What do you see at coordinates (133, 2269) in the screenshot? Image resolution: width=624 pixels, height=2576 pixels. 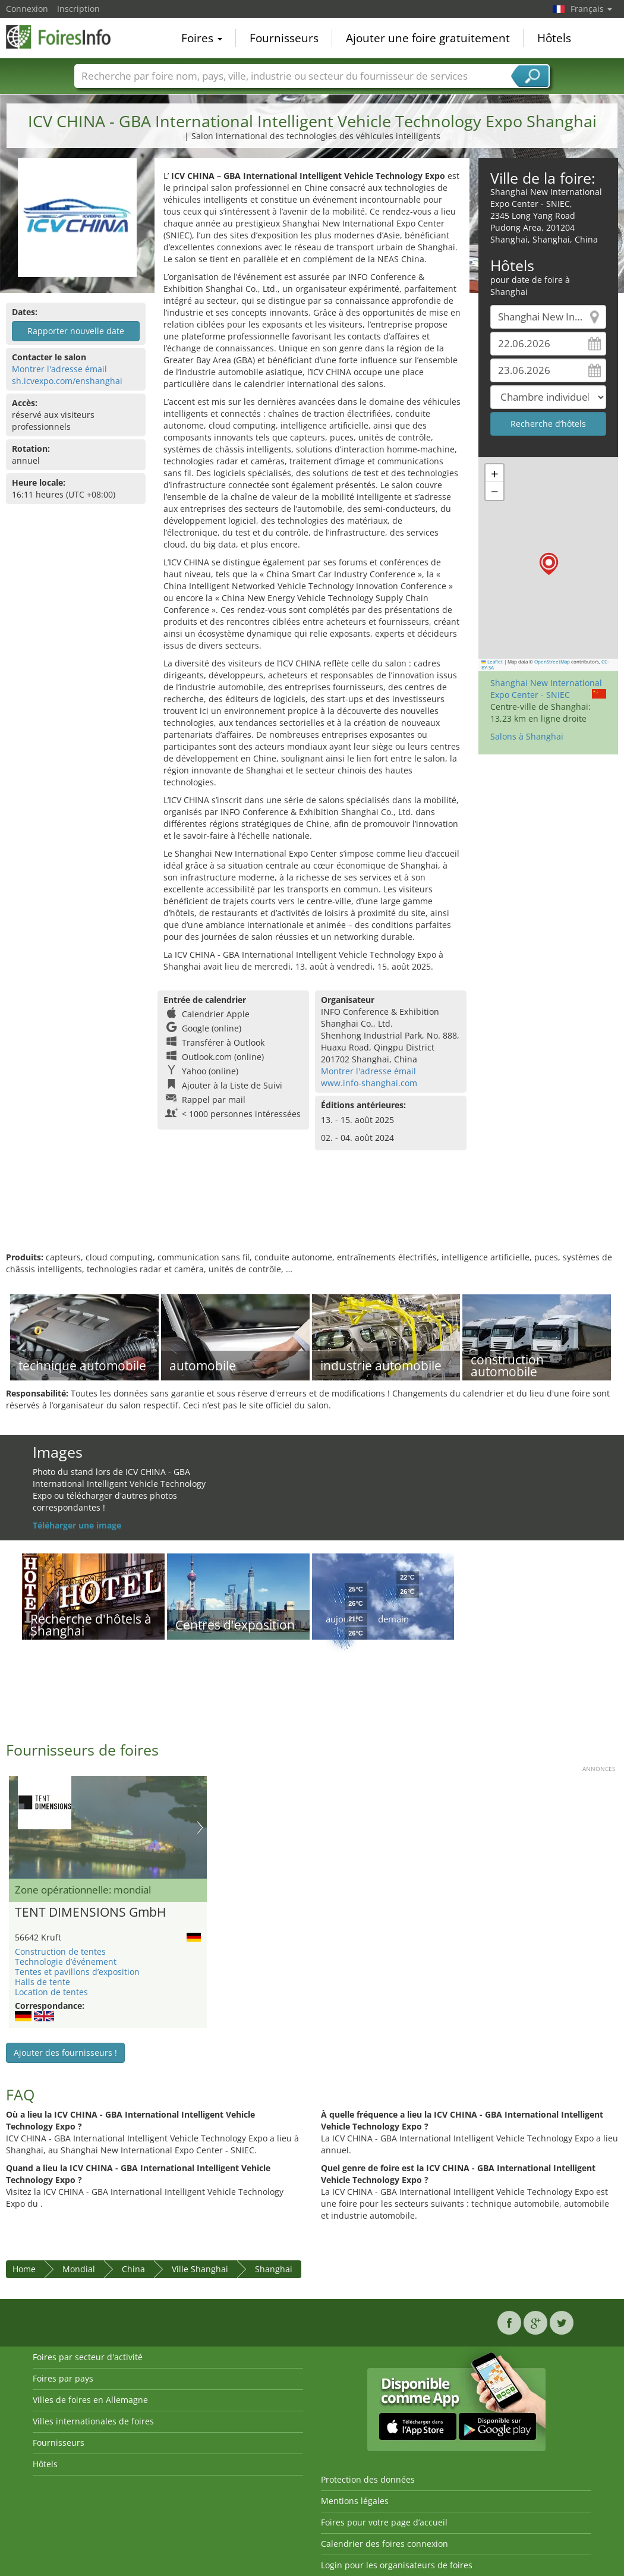 I see `China` at bounding box center [133, 2269].